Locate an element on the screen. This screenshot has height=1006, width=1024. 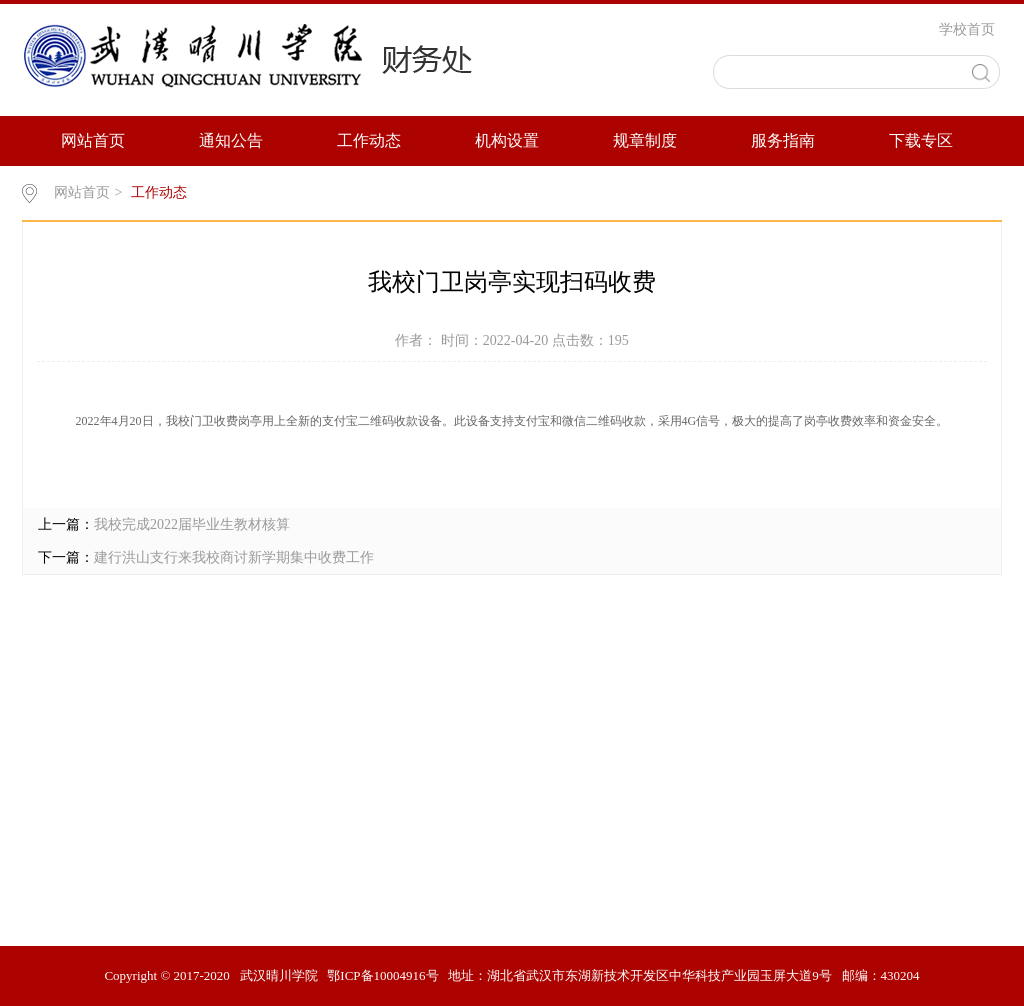
通知公告 is located at coordinates (231, 140).